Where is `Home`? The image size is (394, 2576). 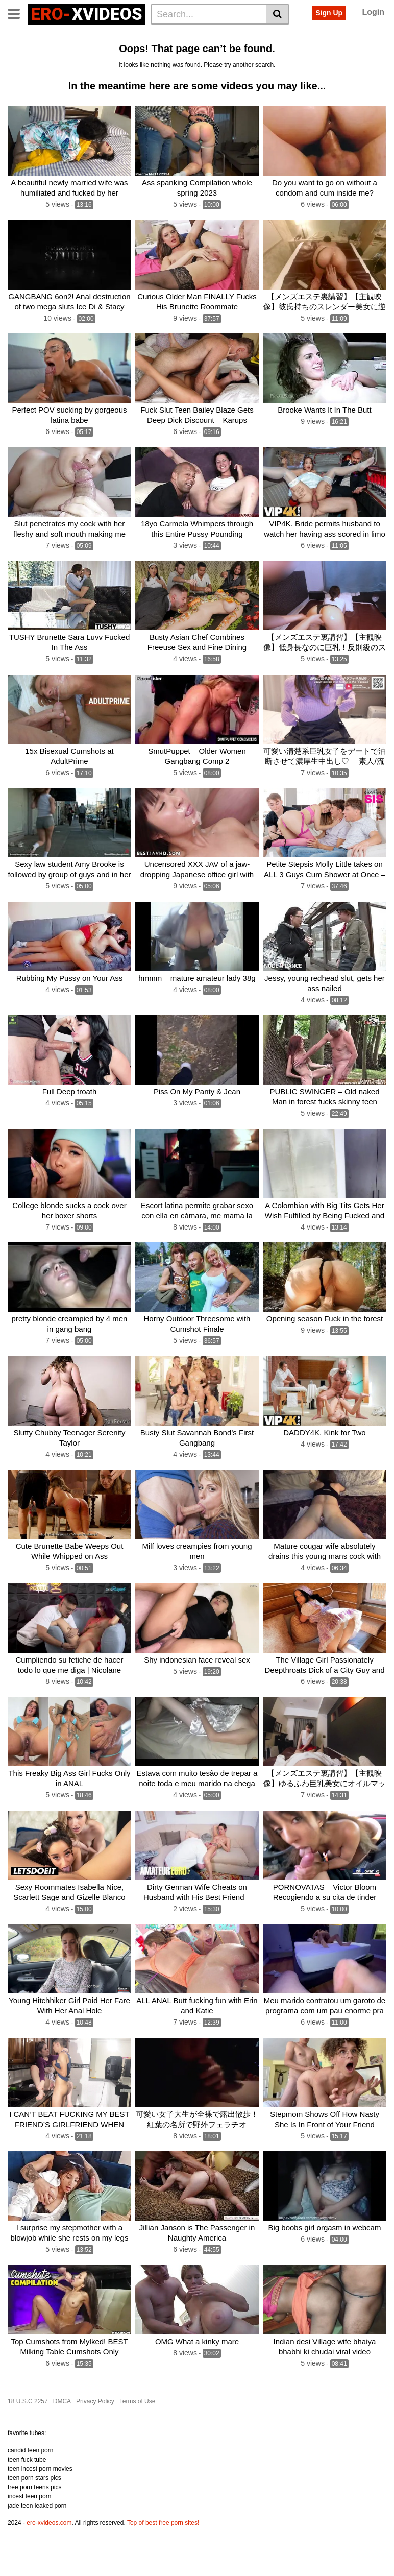 Home is located at coordinates (21, 36).